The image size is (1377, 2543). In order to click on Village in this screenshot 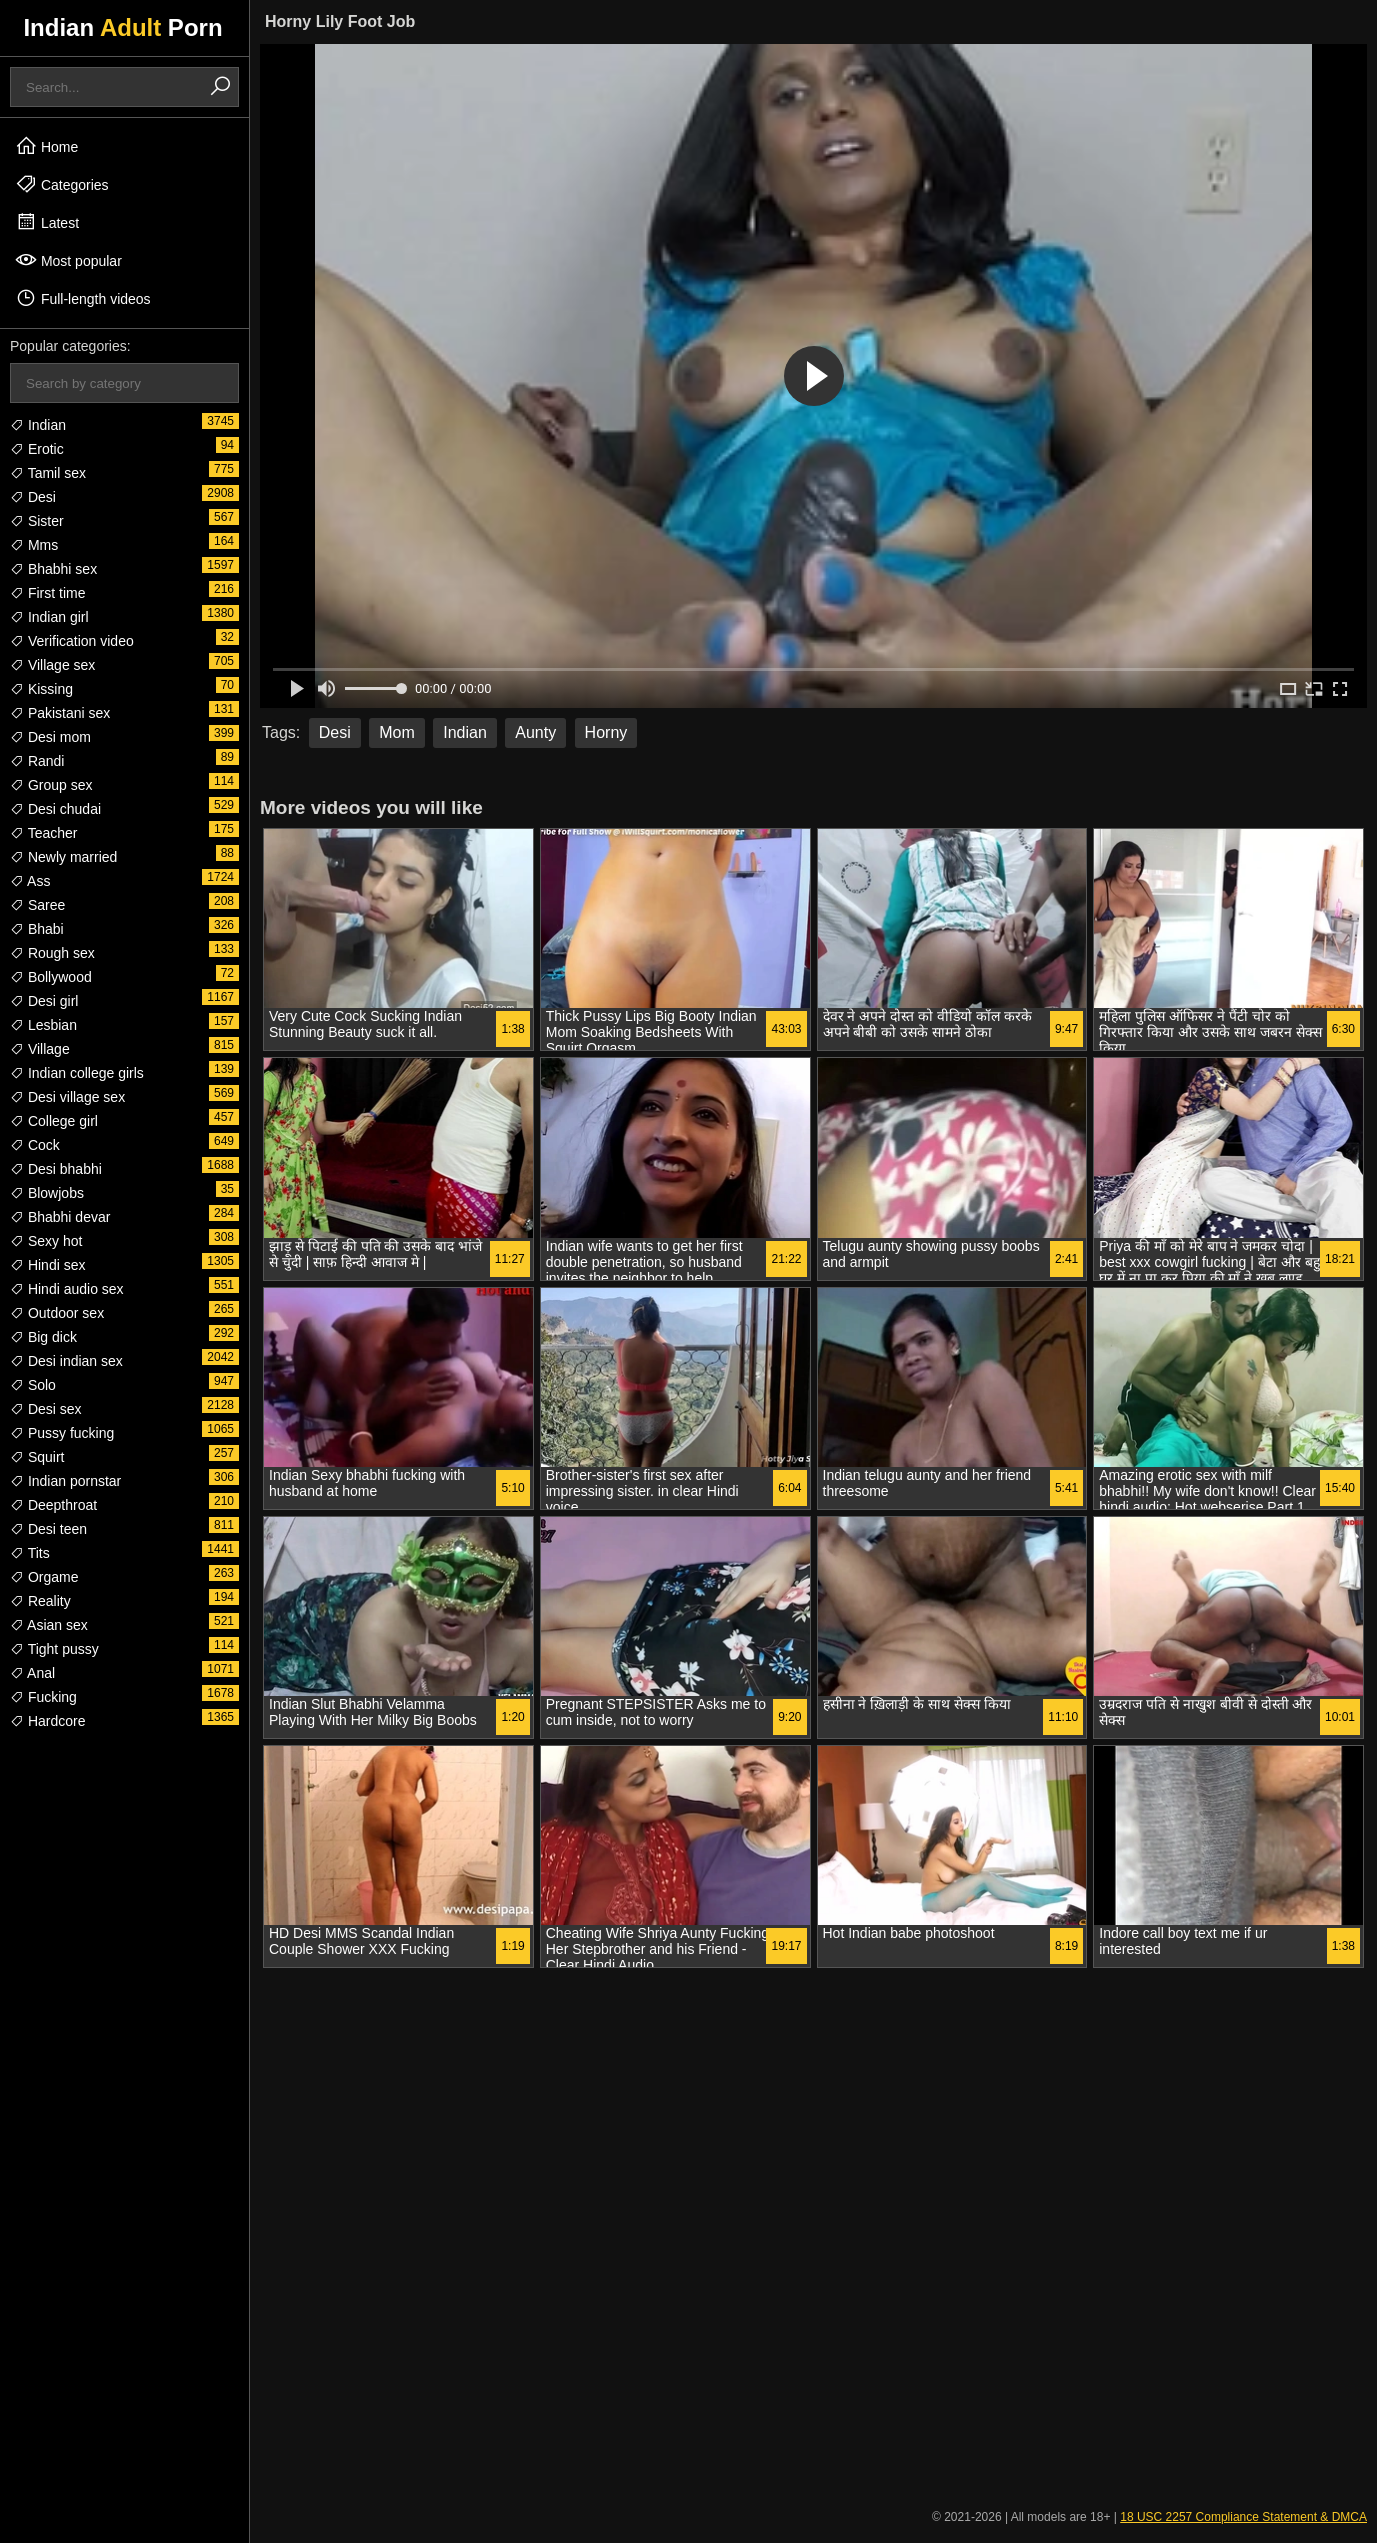, I will do `click(40, 1049)`.